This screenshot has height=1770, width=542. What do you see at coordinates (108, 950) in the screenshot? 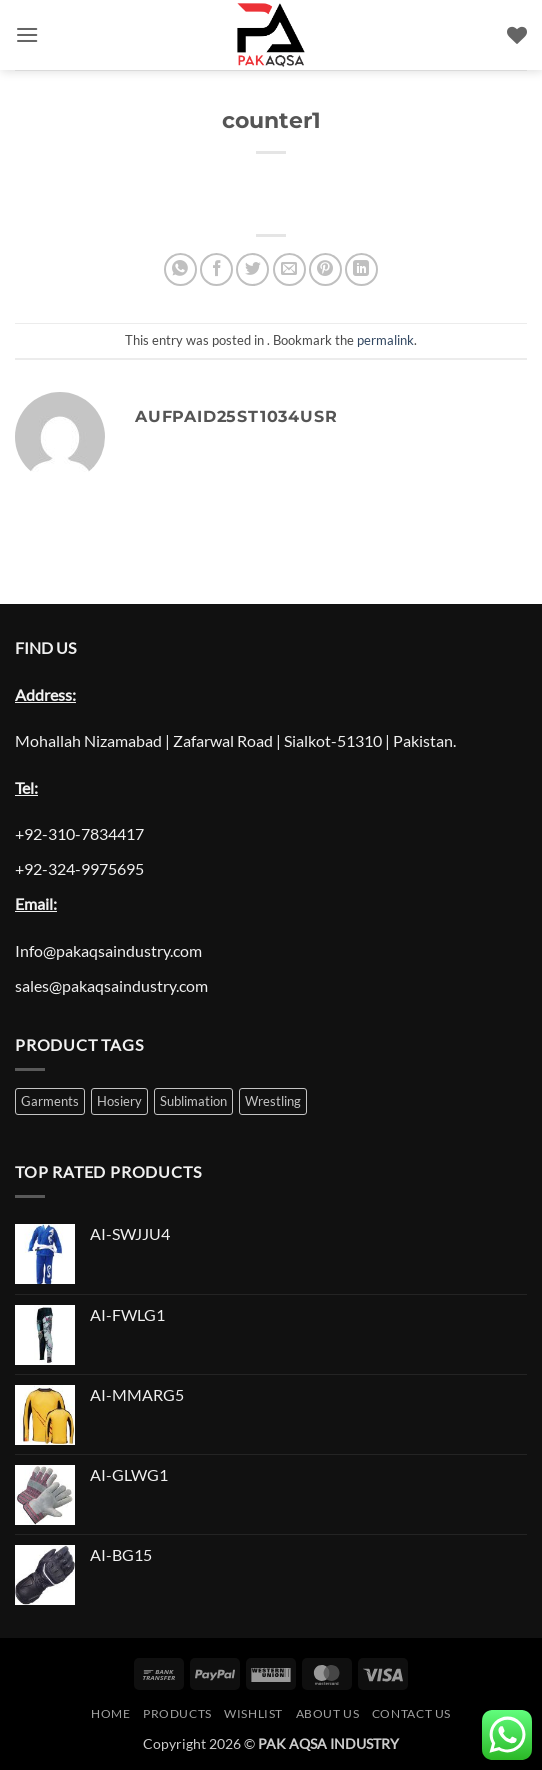
I see `Info@pakaqsaindustry.com` at bounding box center [108, 950].